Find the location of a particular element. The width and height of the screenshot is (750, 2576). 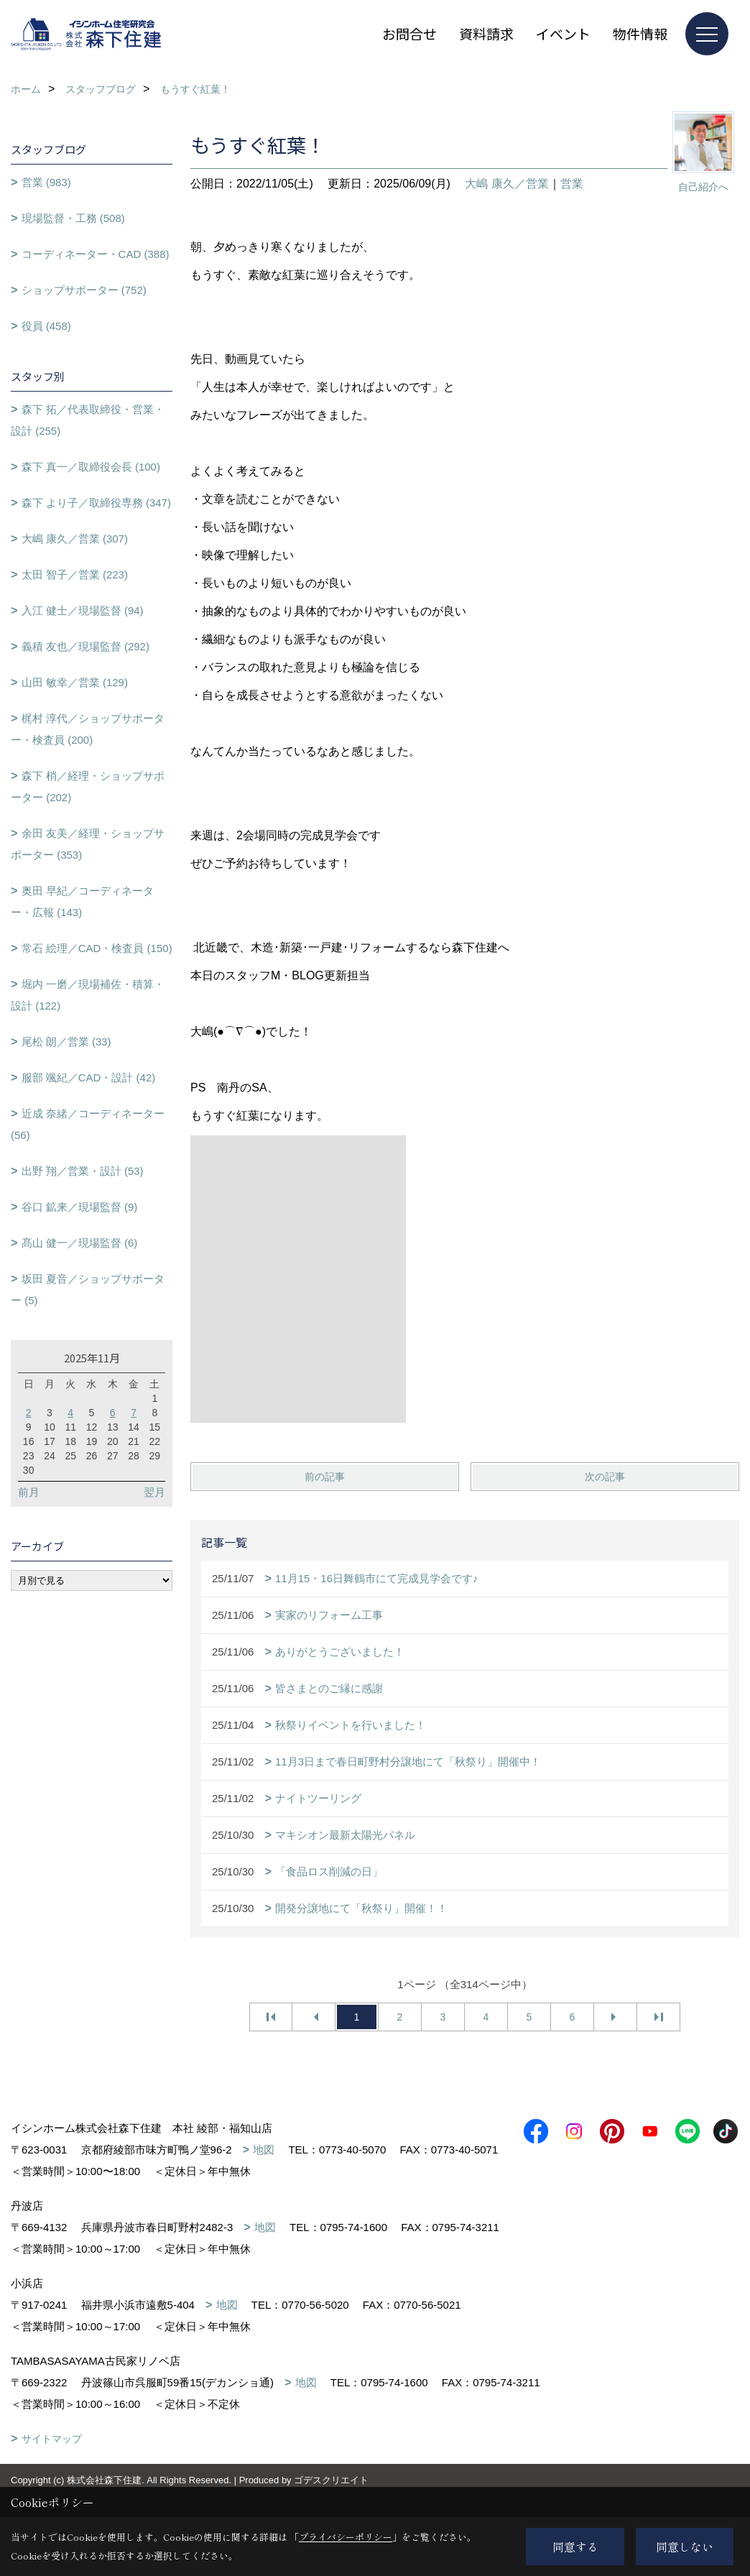

大嶋 康久／営業 is located at coordinates (506, 183).